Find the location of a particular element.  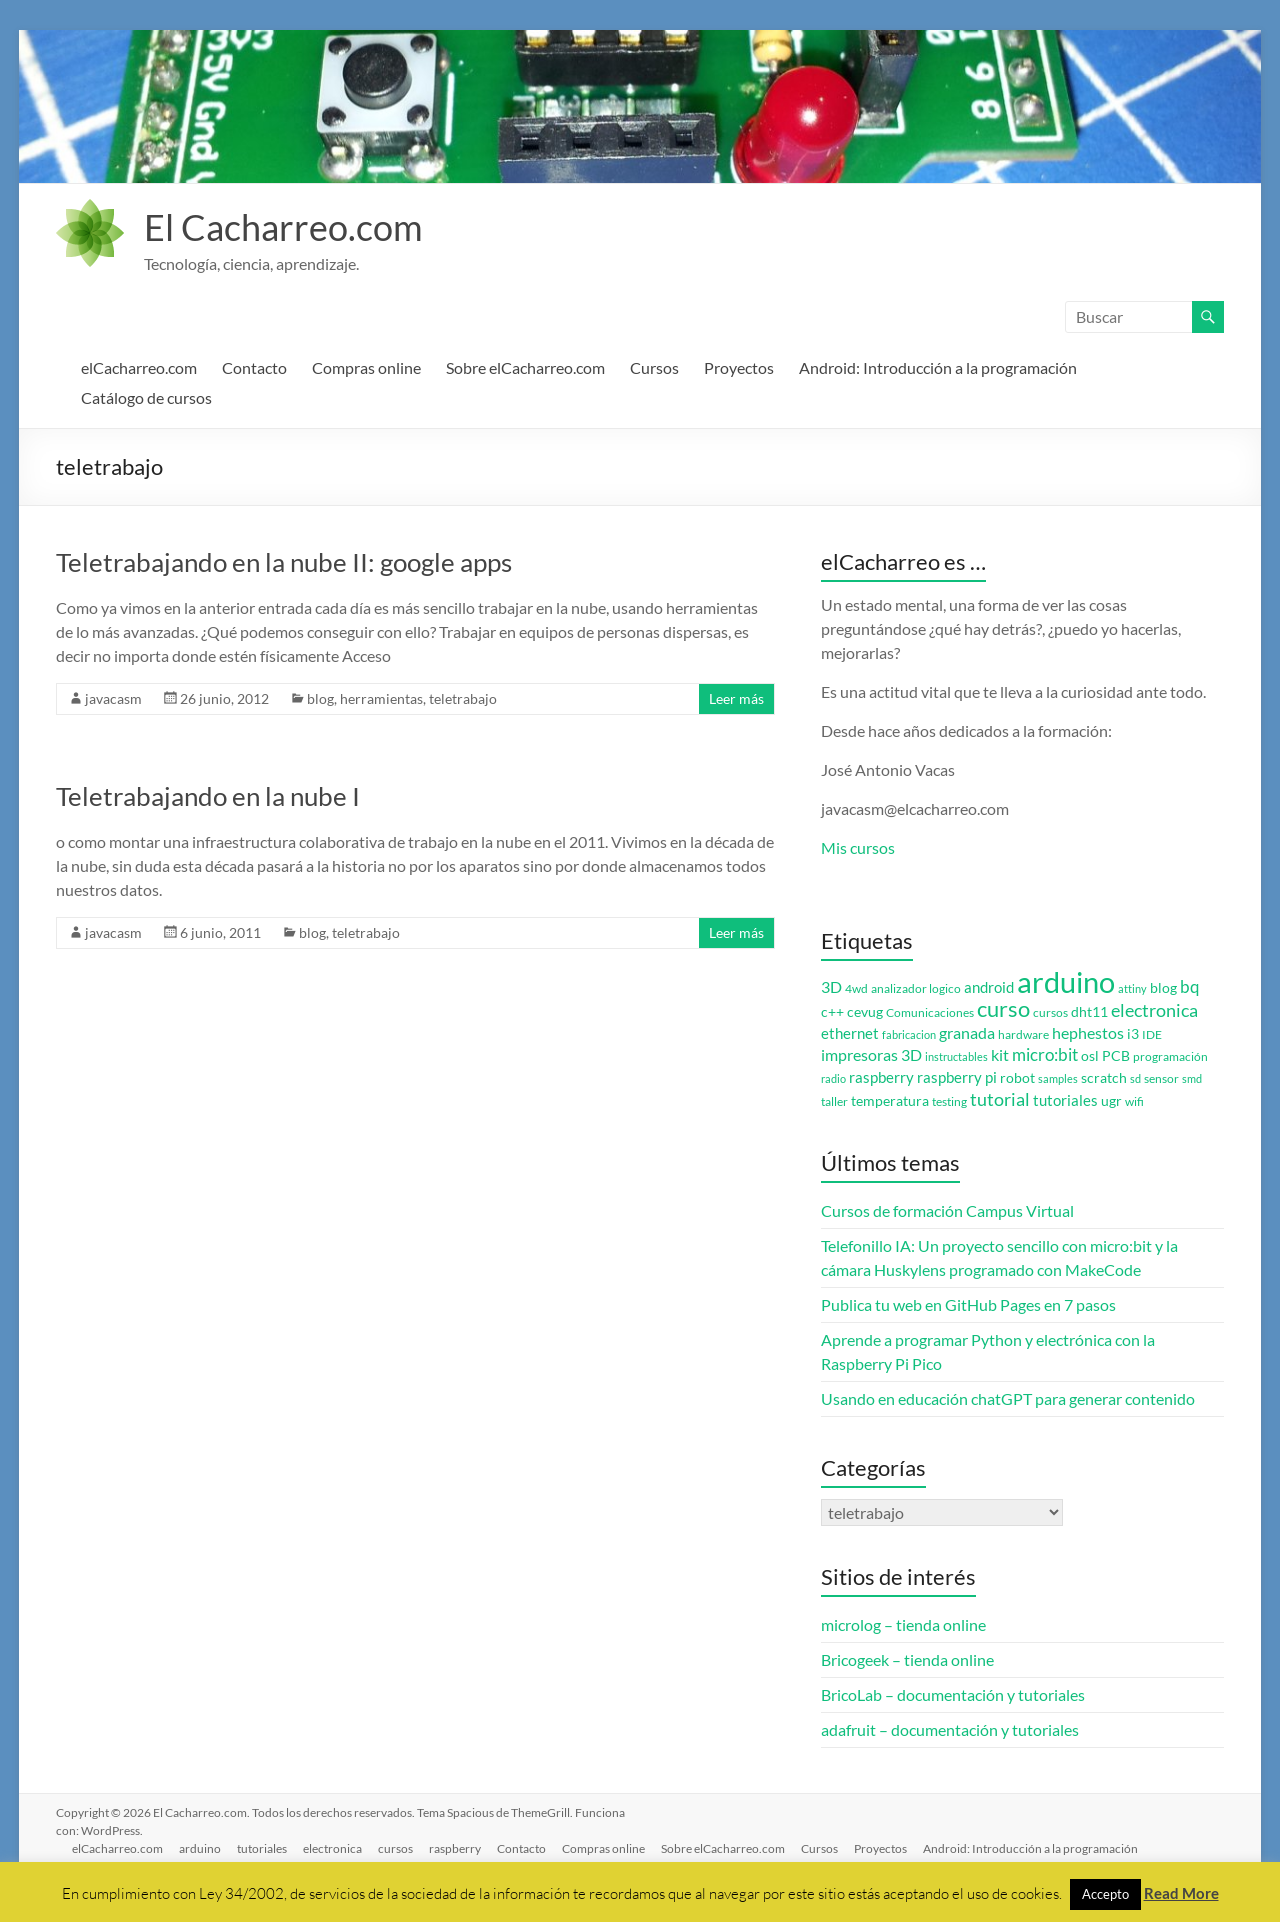

dht11 [dht11 (4 elementos)] is located at coordinates (1089, 1012).